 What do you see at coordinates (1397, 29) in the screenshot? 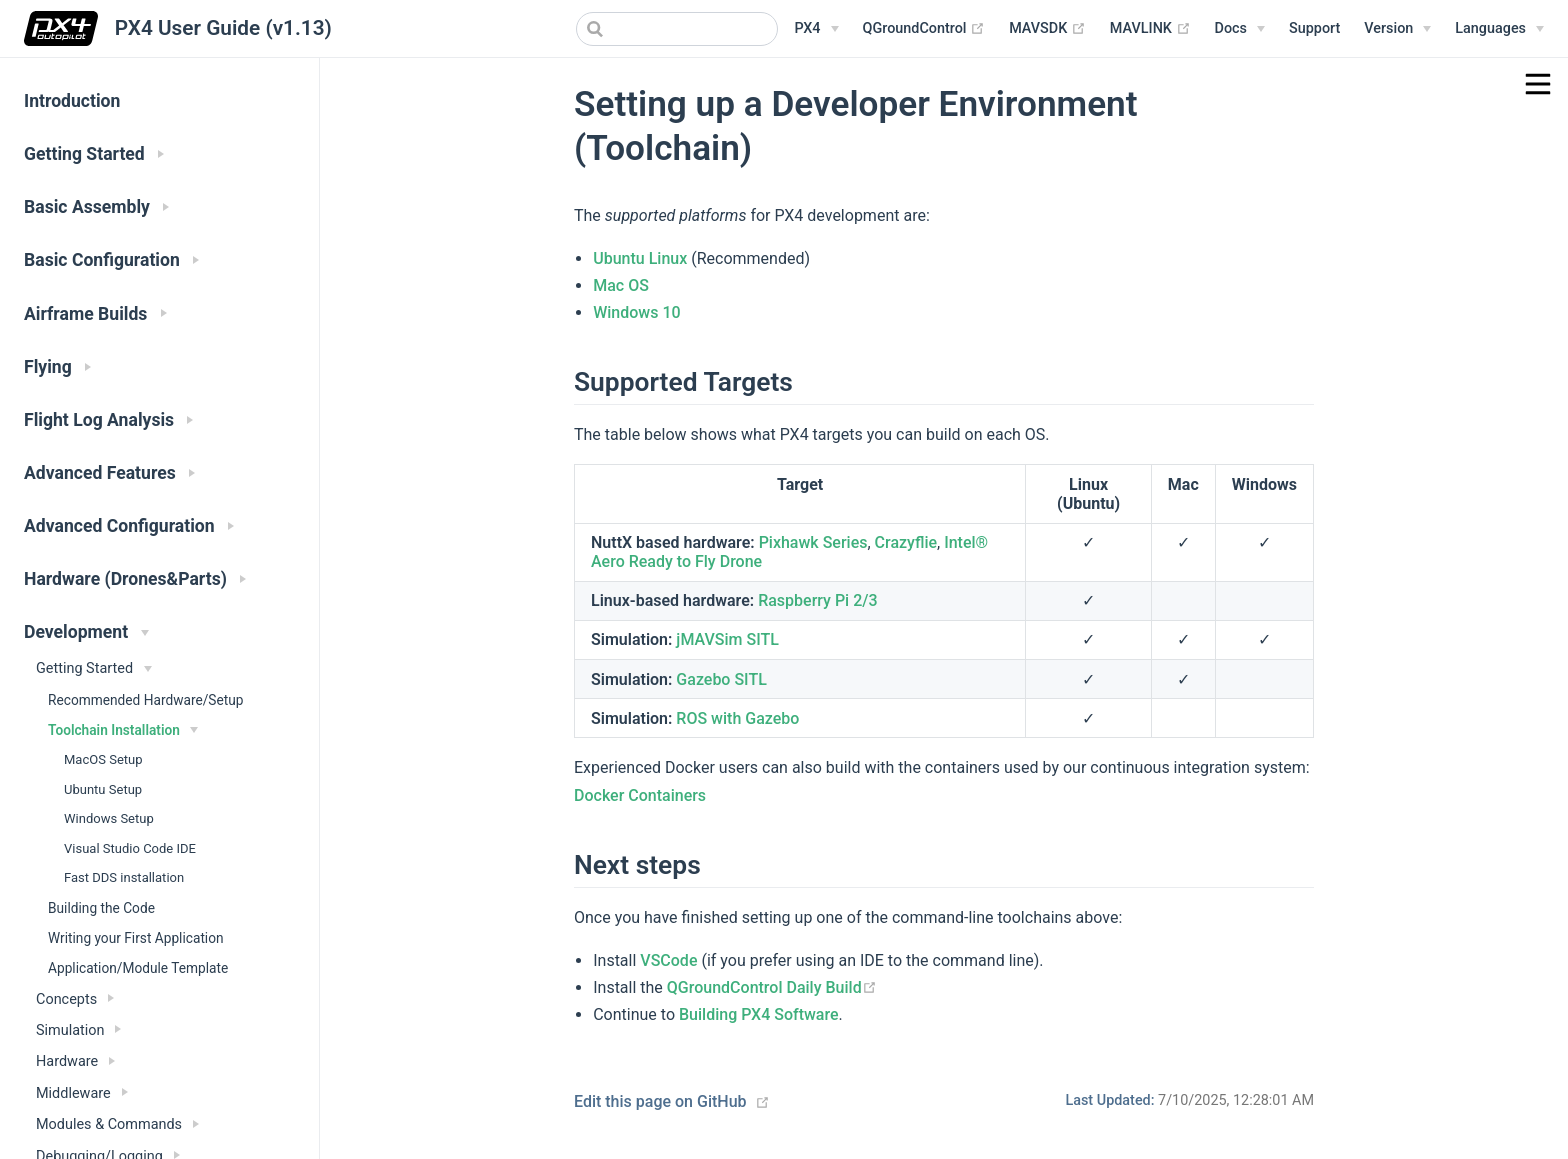
I see `[Versions Menu]` at bounding box center [1397, 29].